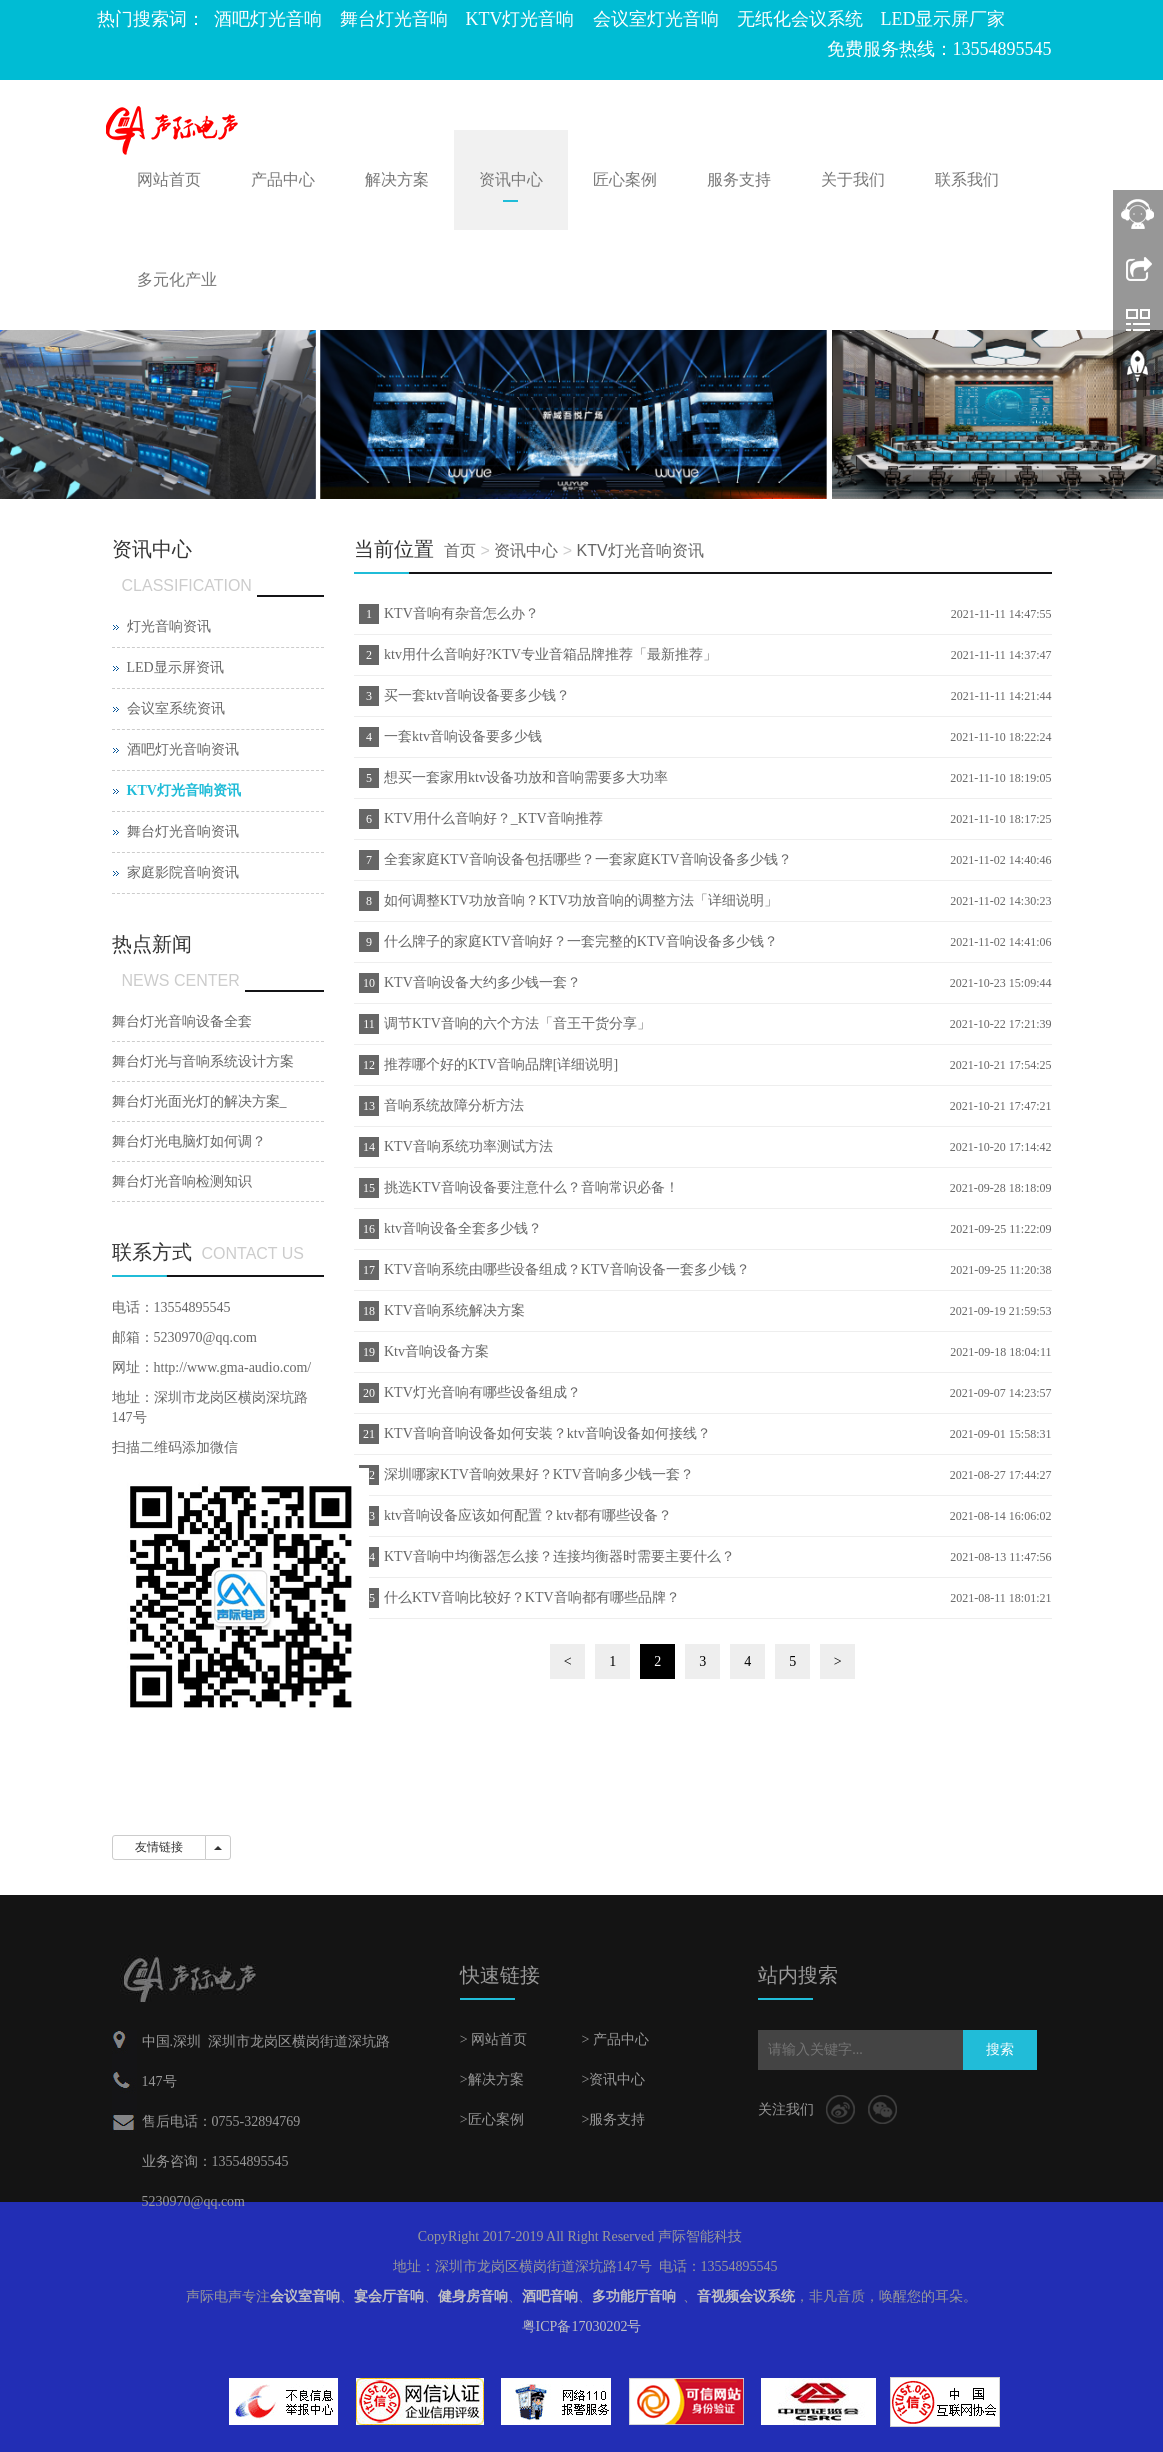  Describe the element at coordinates (520, 19) in the screenshot. I see `KTV灯光音响` at that location.